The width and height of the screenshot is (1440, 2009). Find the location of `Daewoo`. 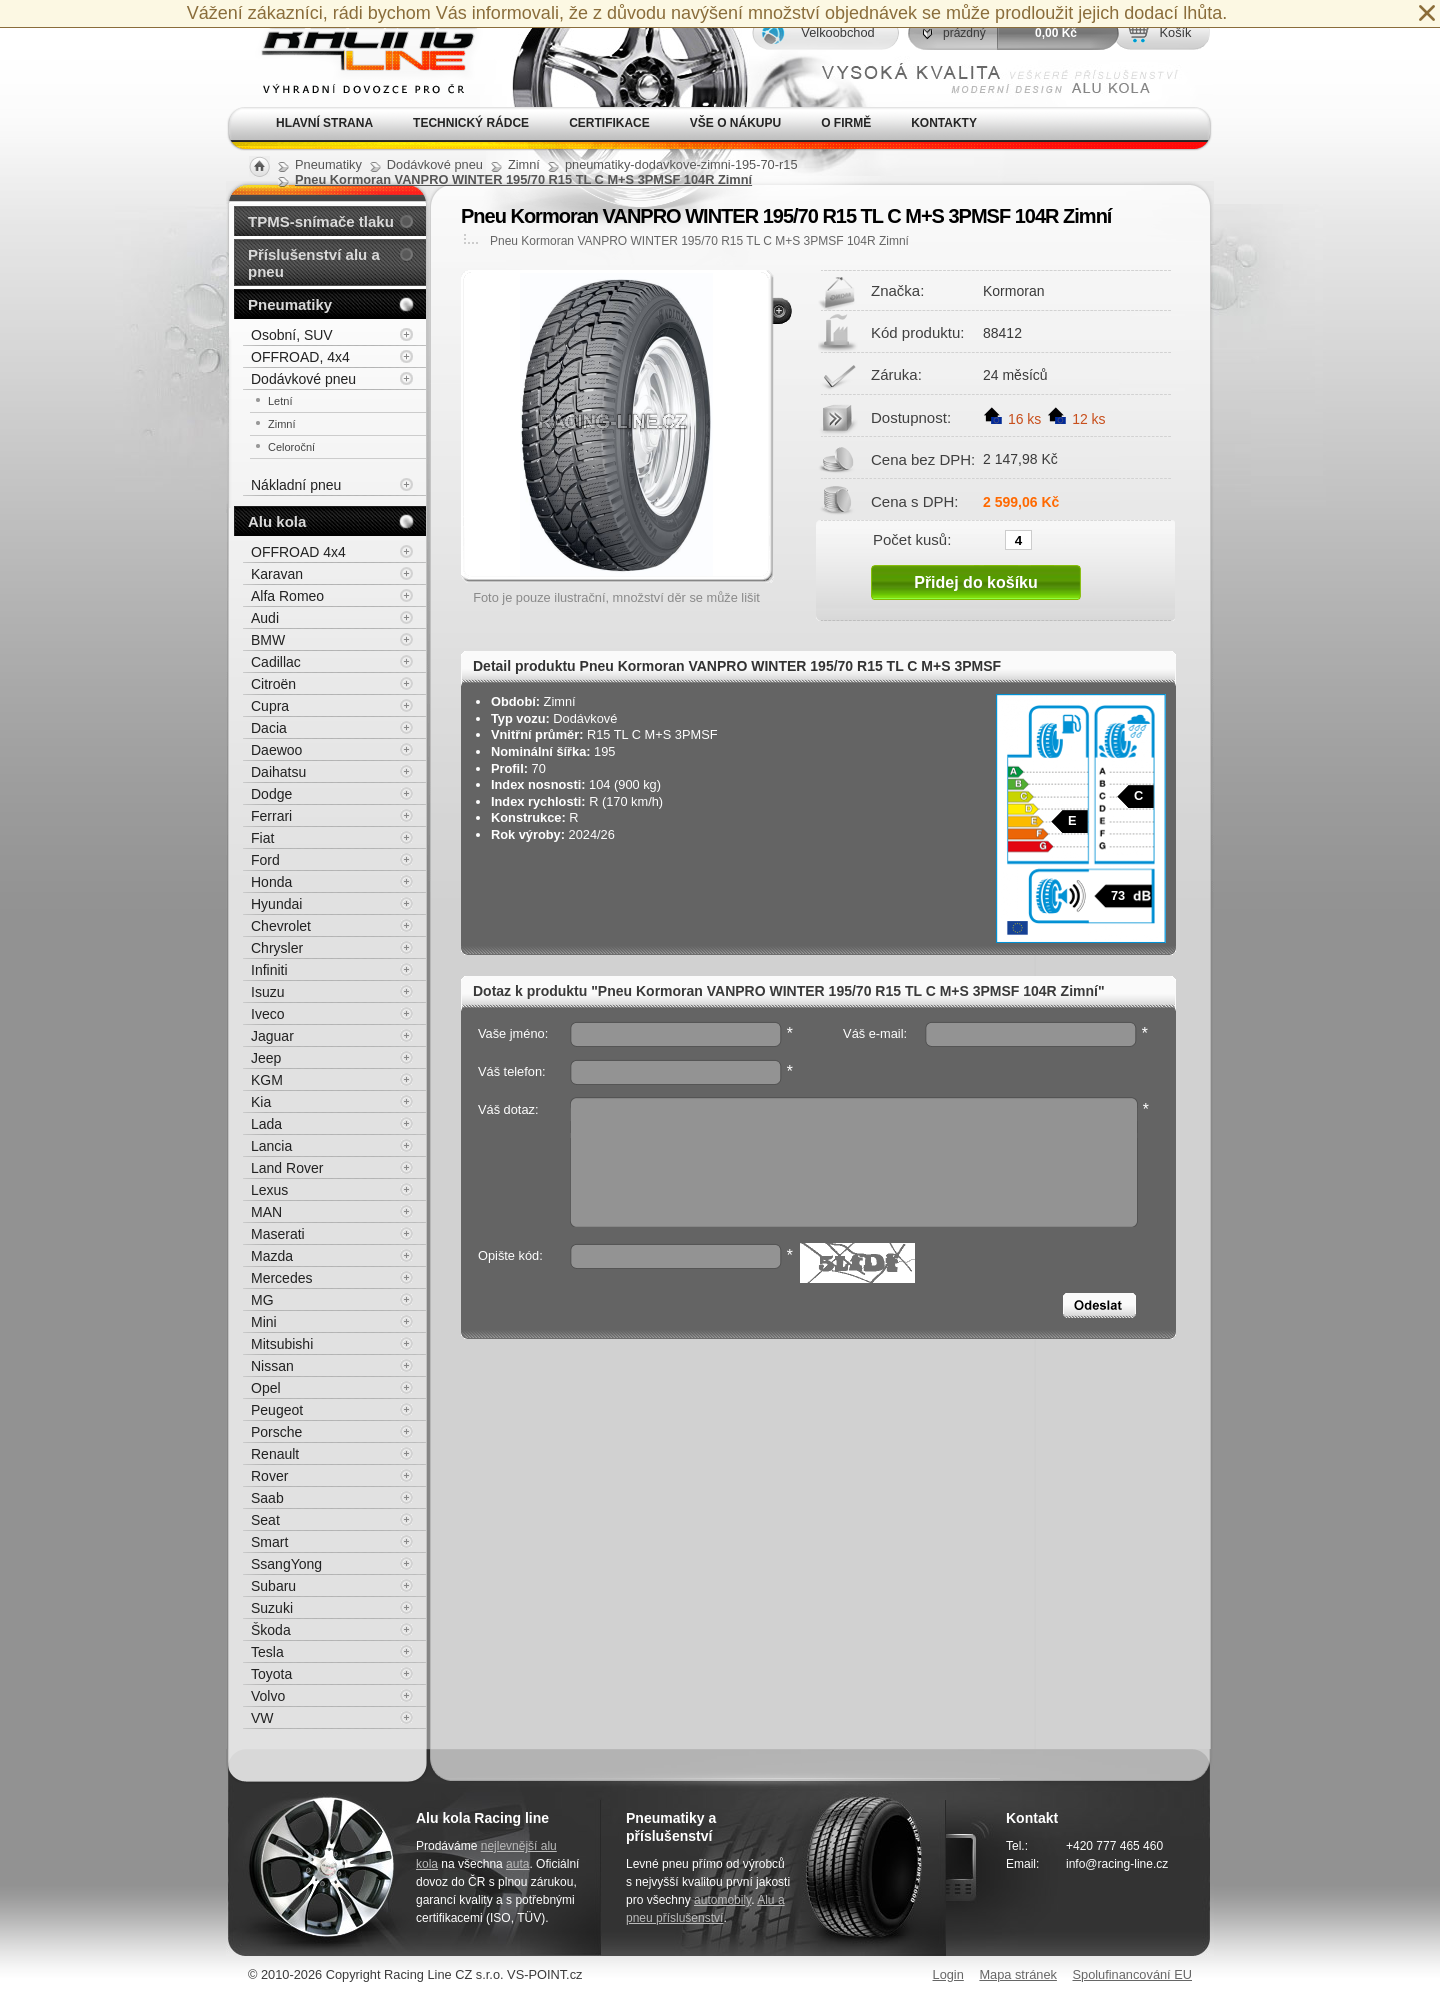

Daewoo is located at coordinates (276, 750).